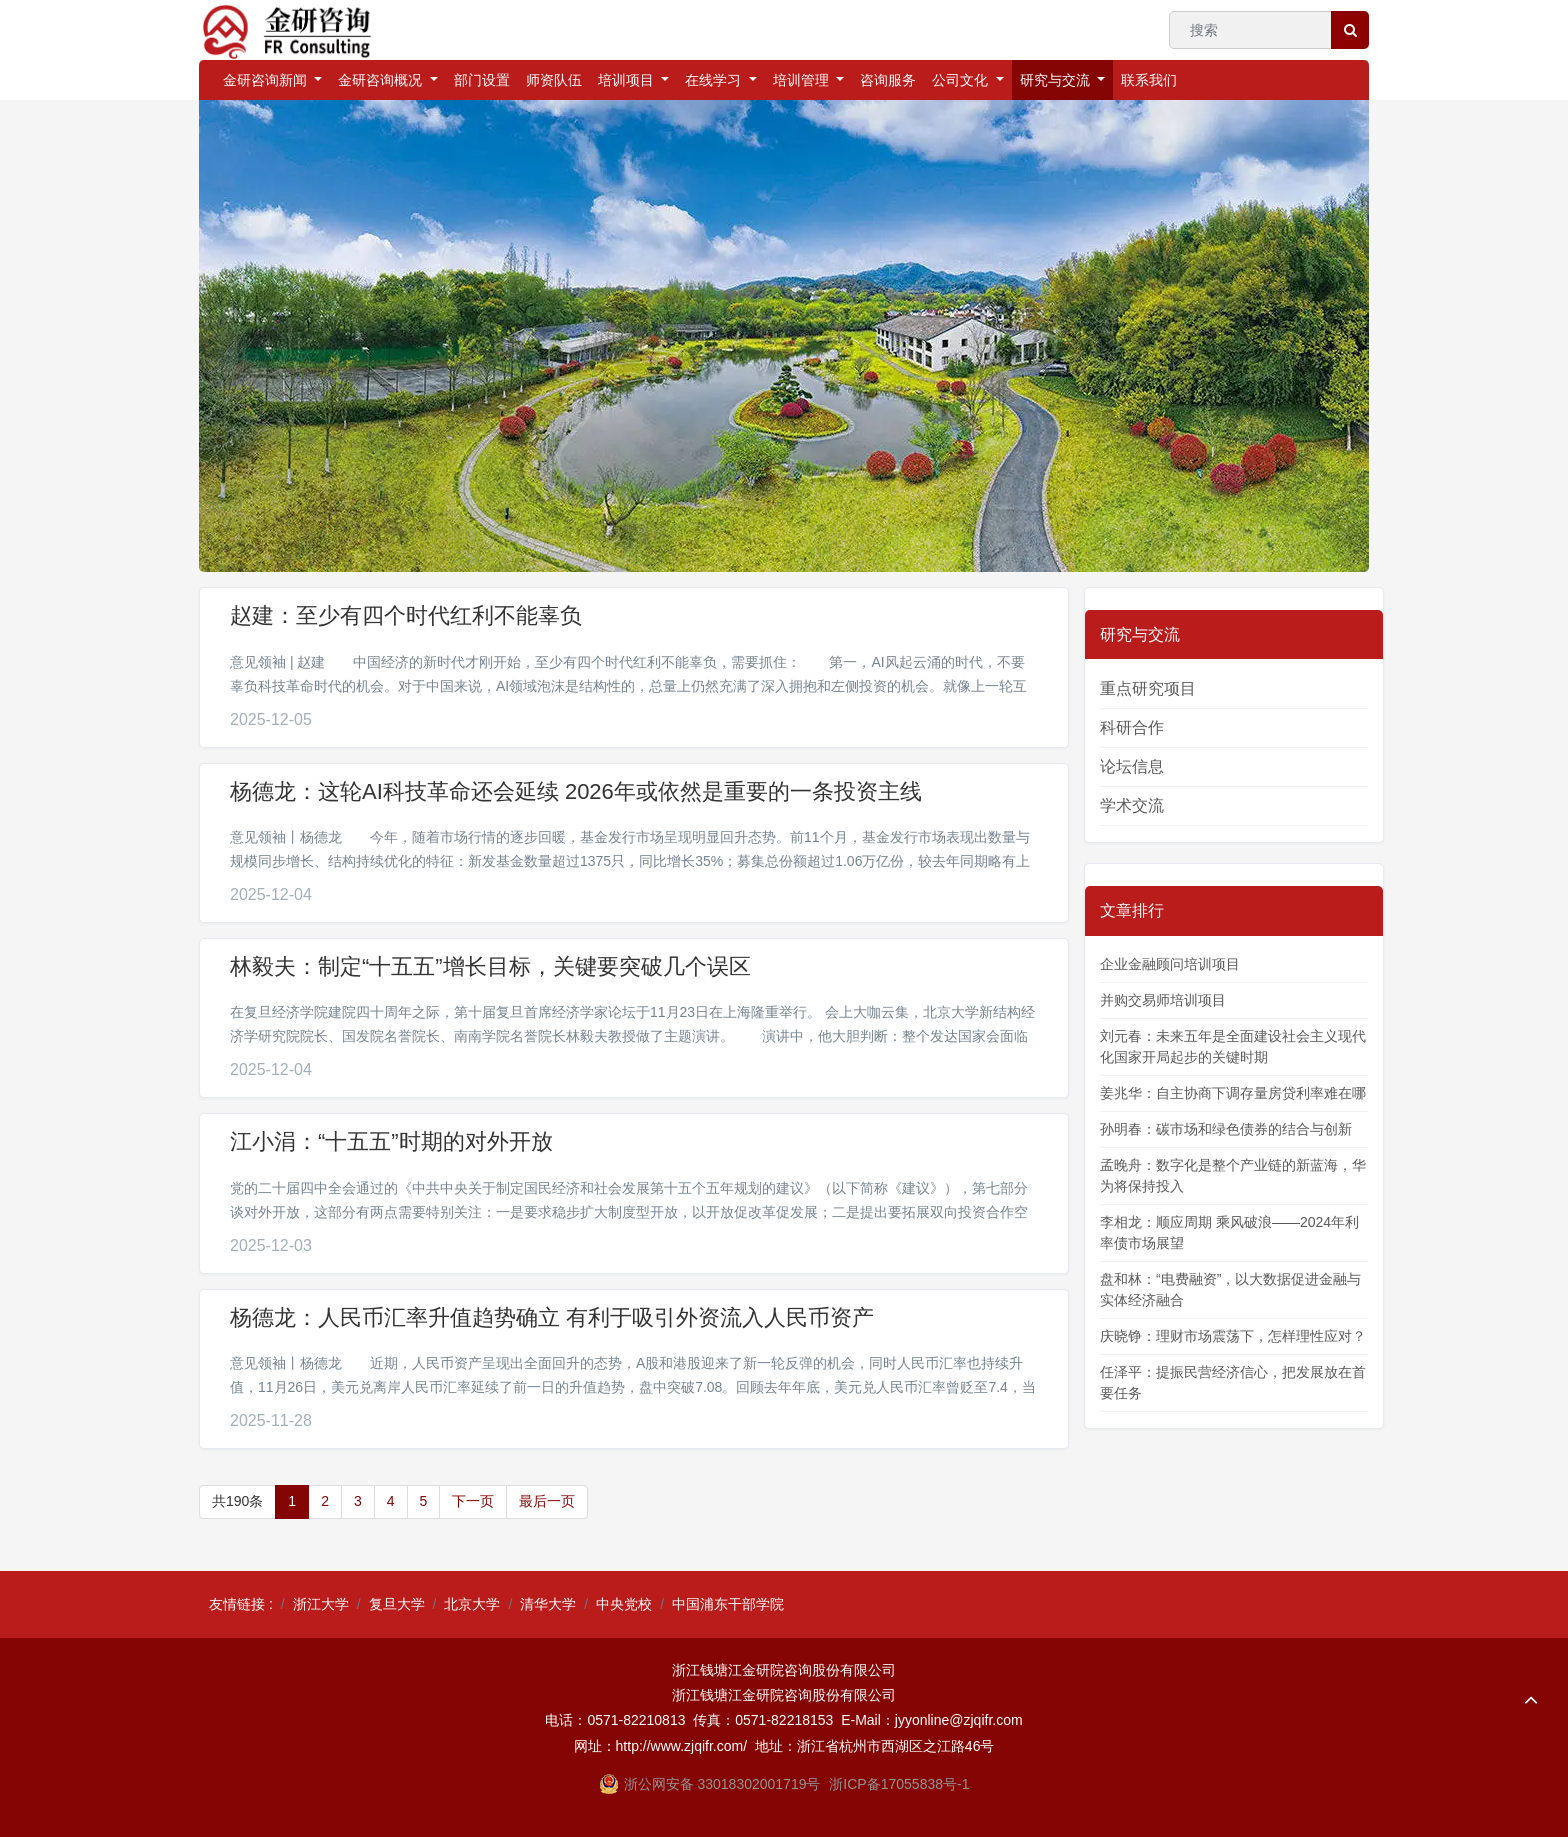  Describe the element at coordinates (1233, 1336) in the screenshot. I see `庆晓铮：理财市场震荡下，怎样理性应对？` at that location.